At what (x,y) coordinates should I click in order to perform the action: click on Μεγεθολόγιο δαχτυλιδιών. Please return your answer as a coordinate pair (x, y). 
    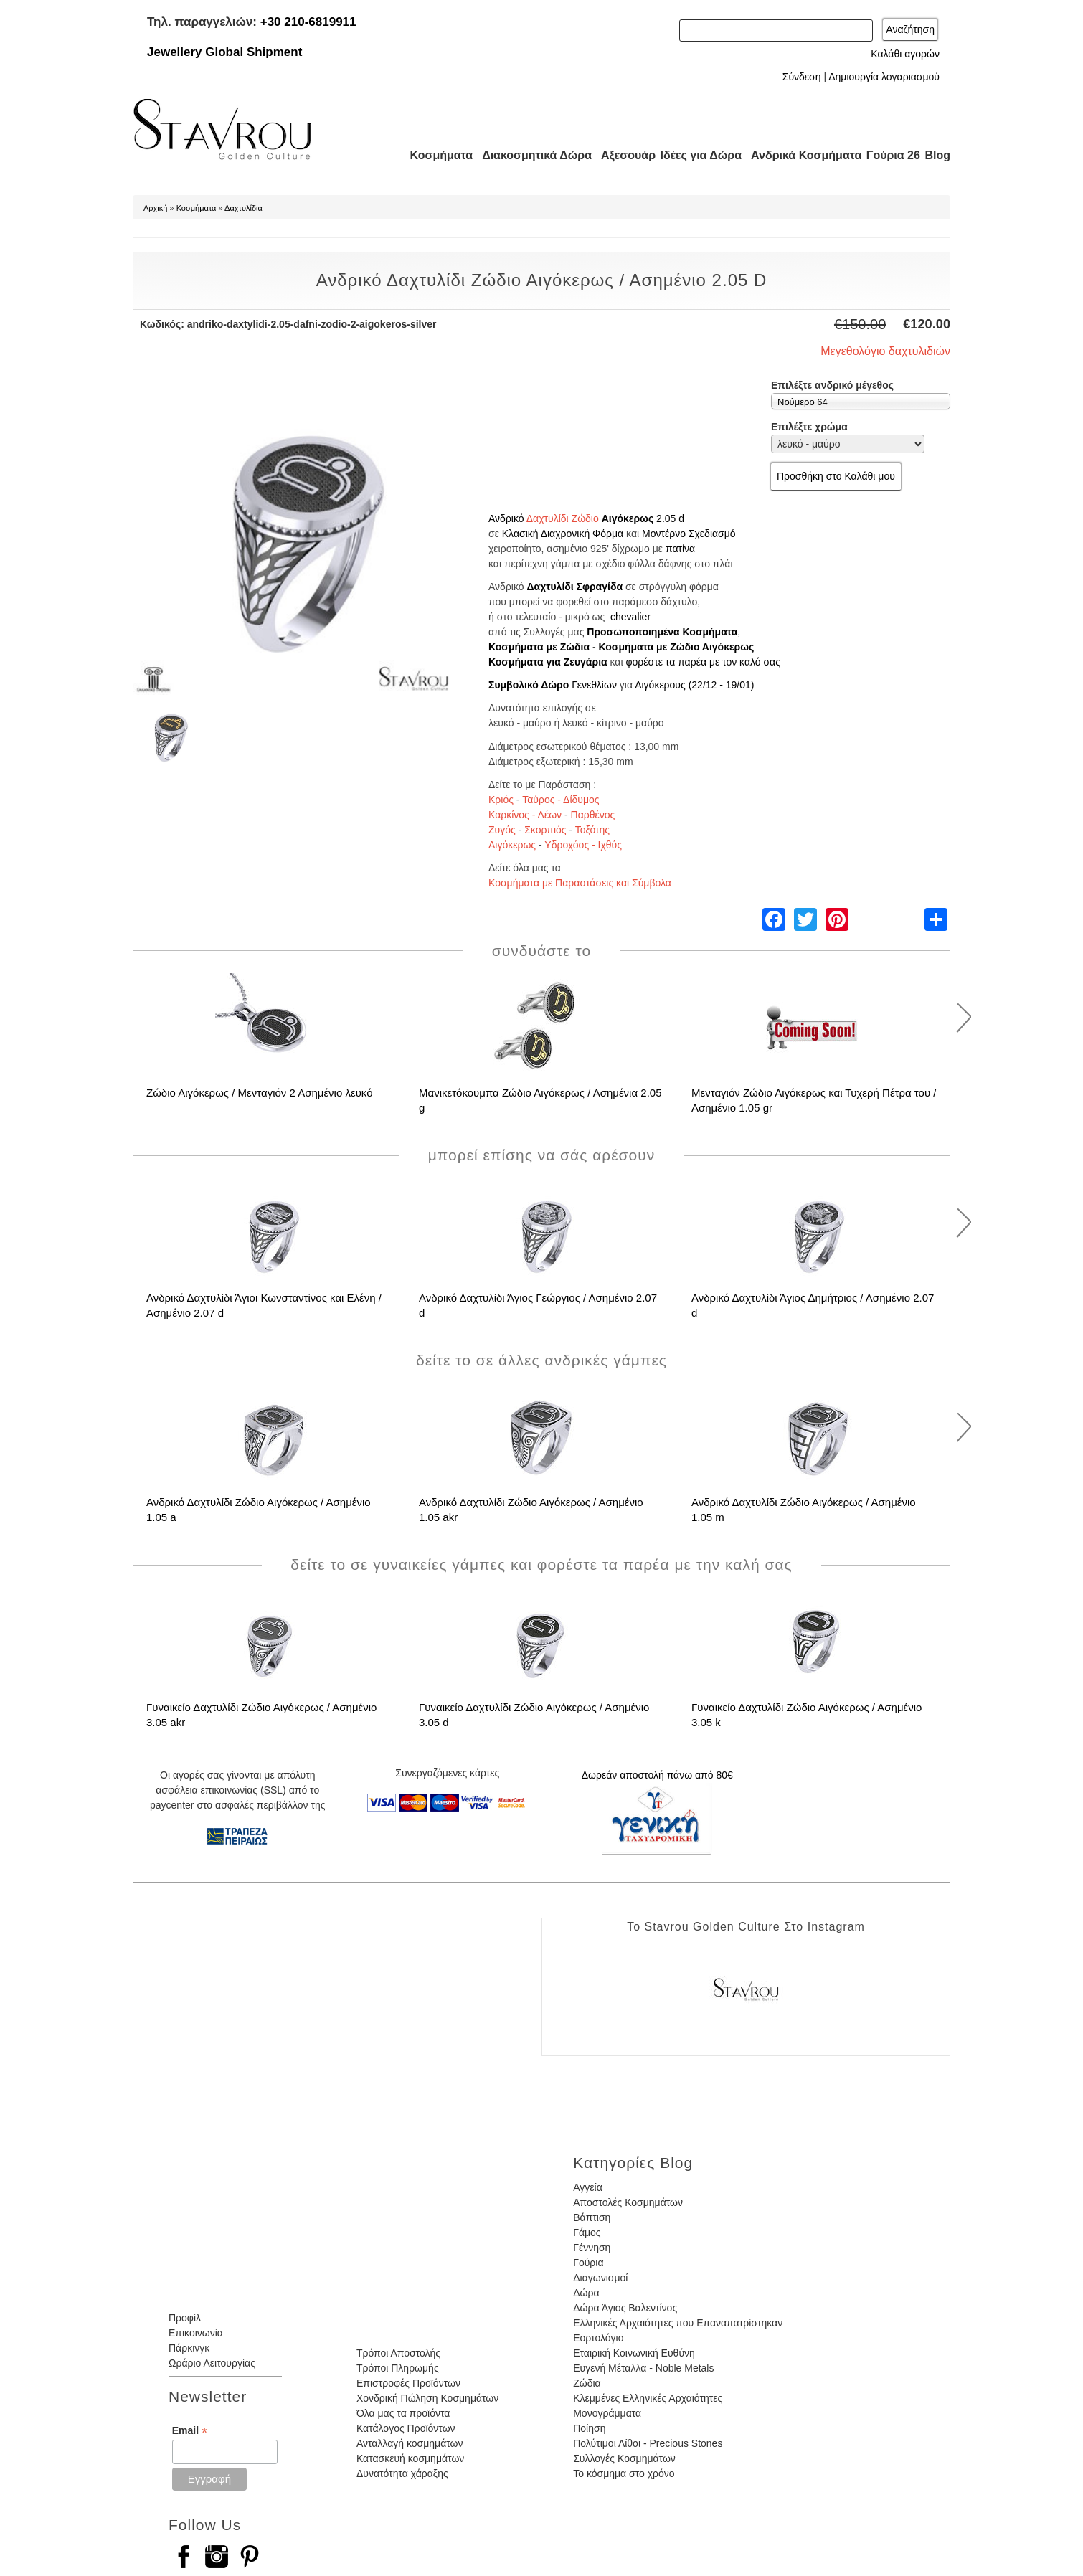
    Looking at the image, I should click on (885, 351).